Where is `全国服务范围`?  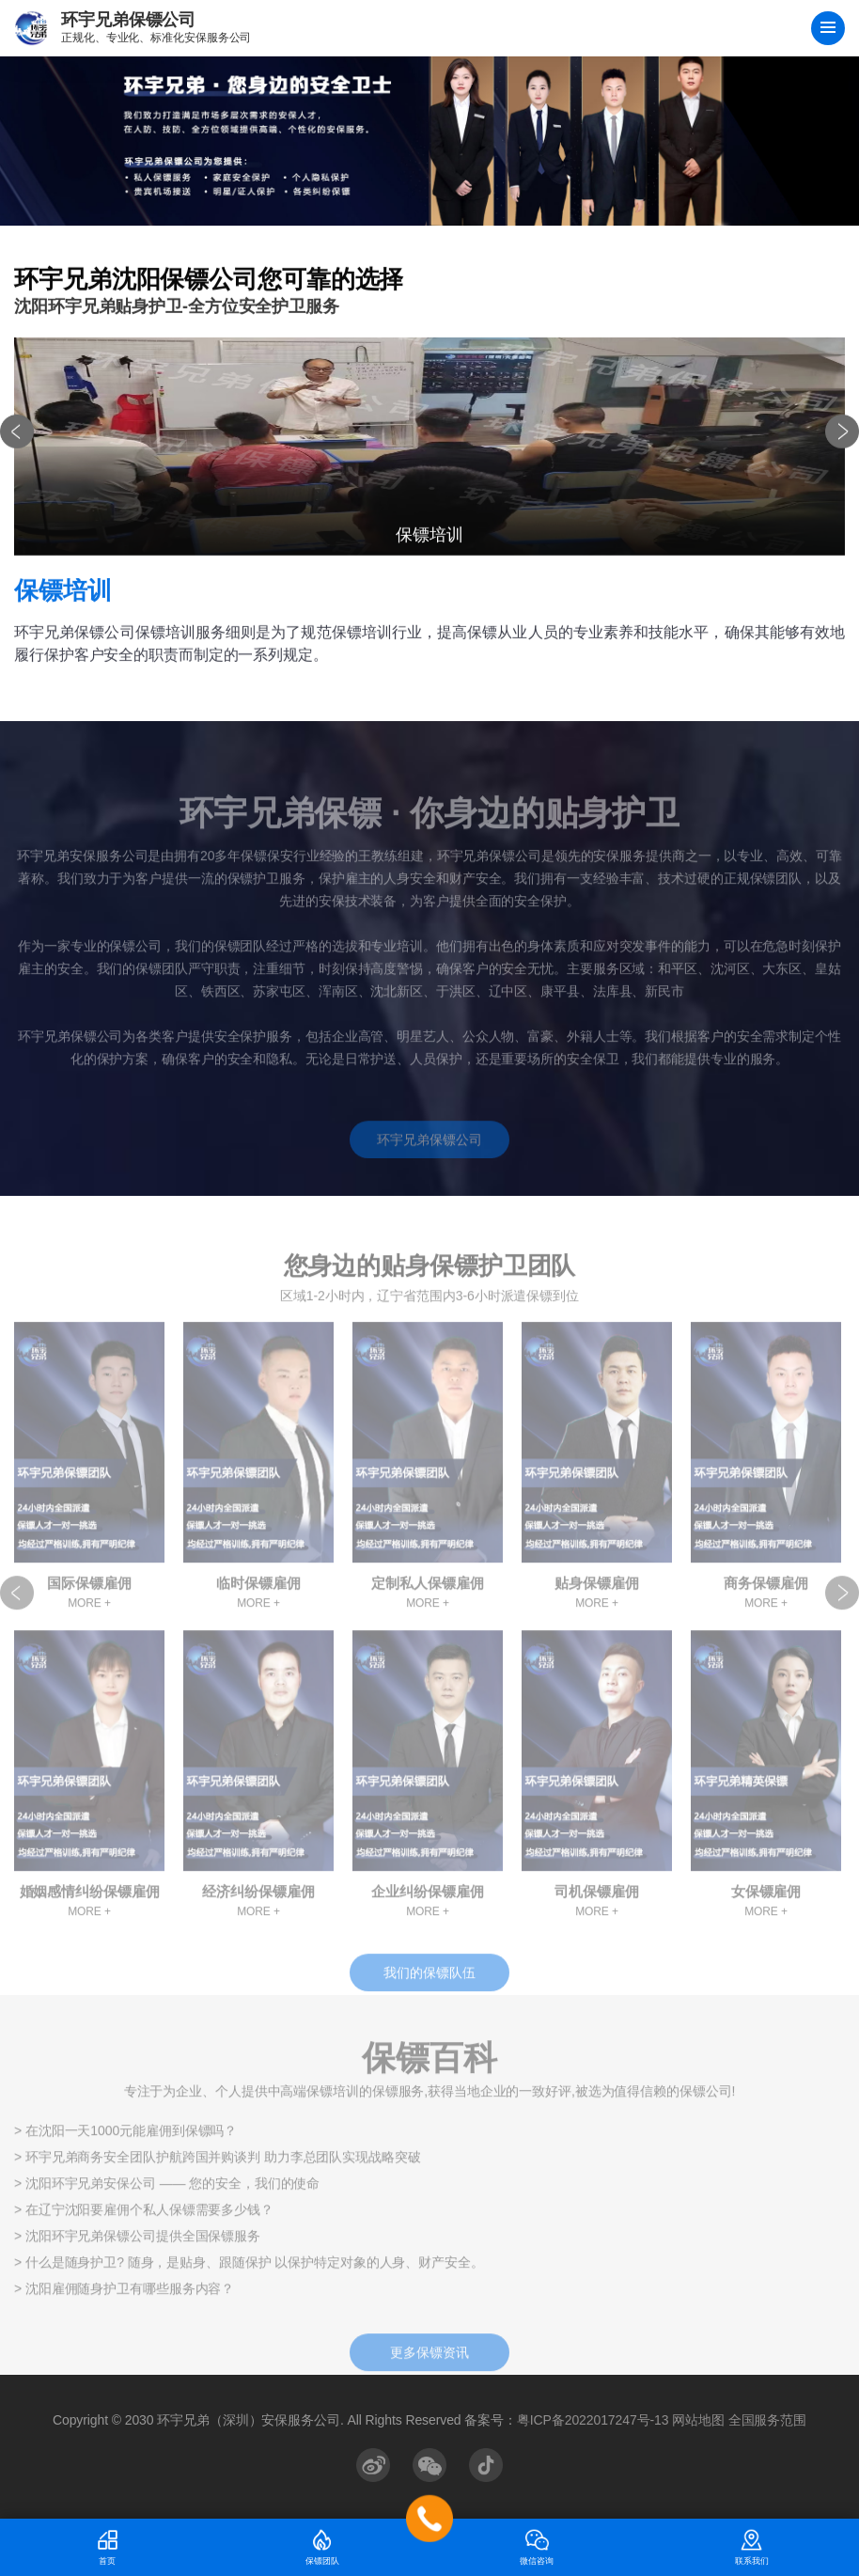
全国服务范围 is located at coordinates (767, 2419).